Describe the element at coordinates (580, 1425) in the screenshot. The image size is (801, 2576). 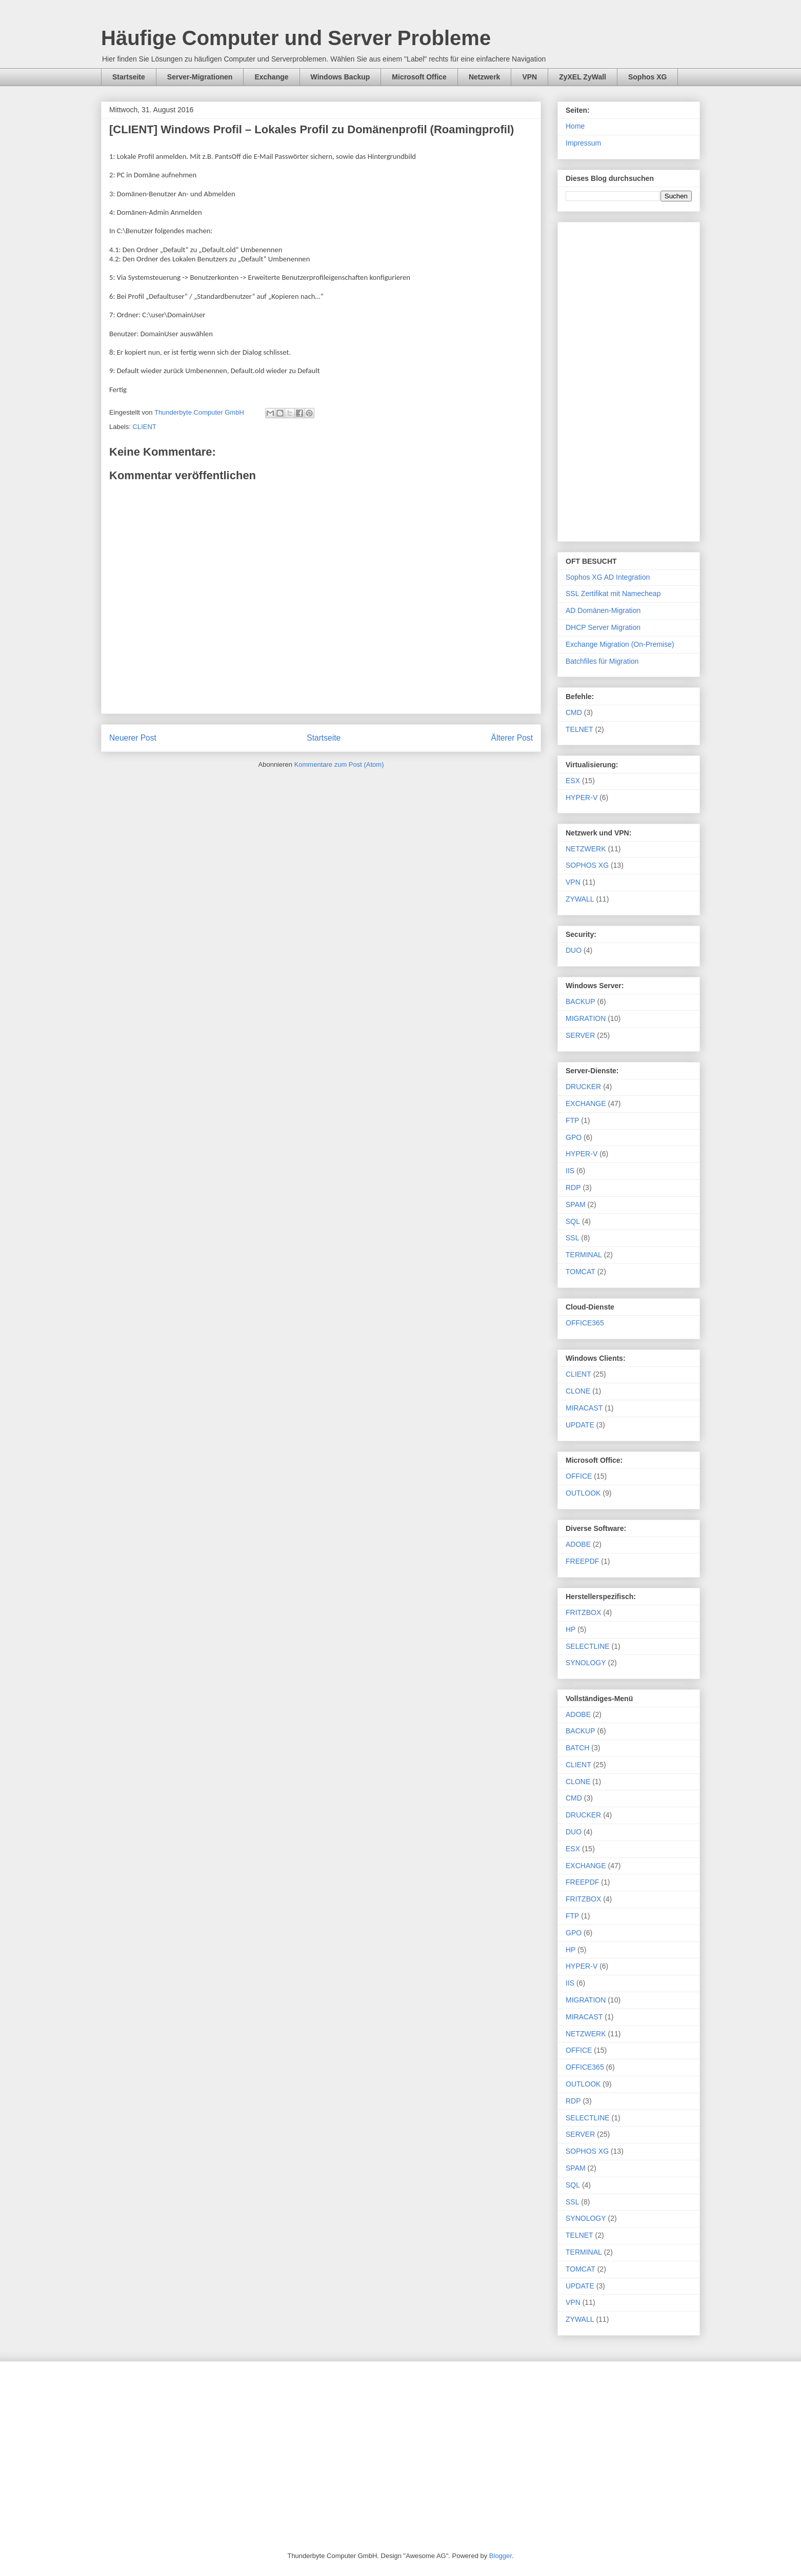
I see `UPDATE` at that location.